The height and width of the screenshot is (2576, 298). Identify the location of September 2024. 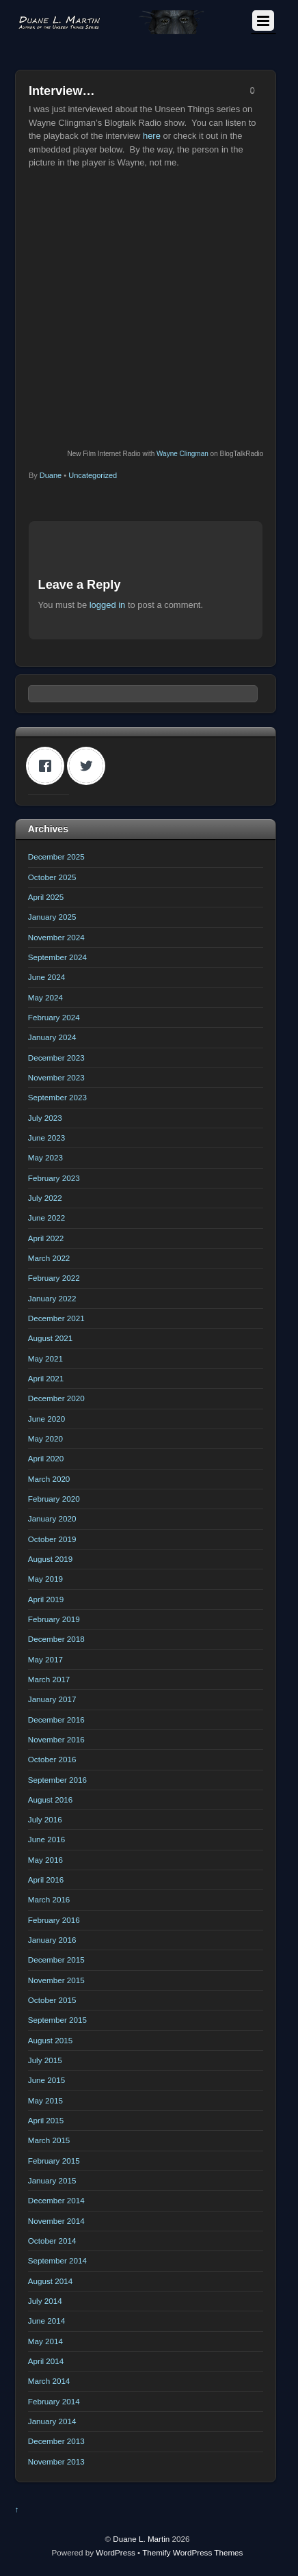
(57, 957).